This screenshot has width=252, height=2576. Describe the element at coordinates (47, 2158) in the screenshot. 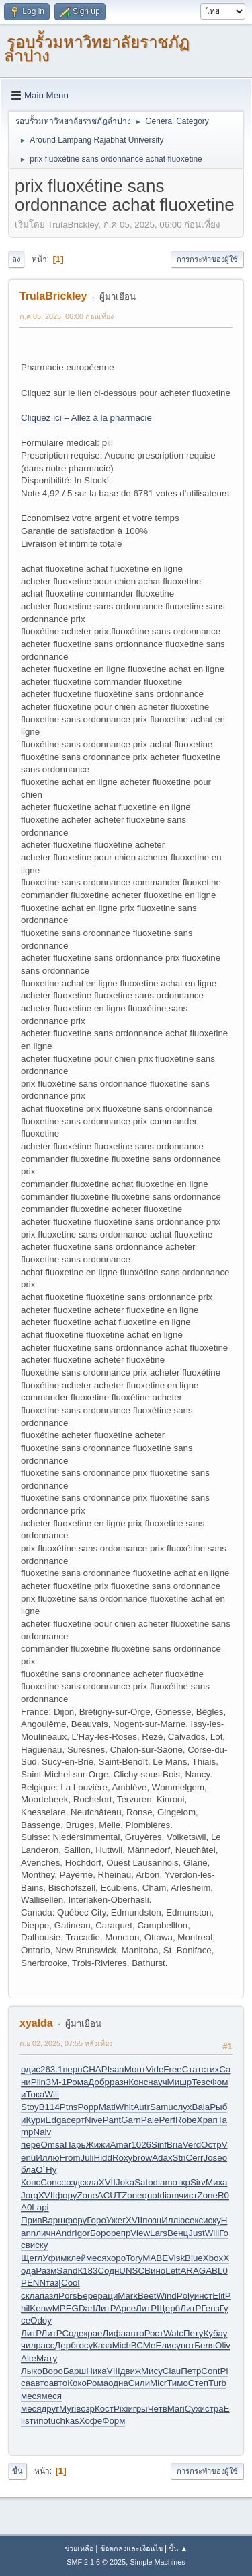

I see `Иллю` at that location.